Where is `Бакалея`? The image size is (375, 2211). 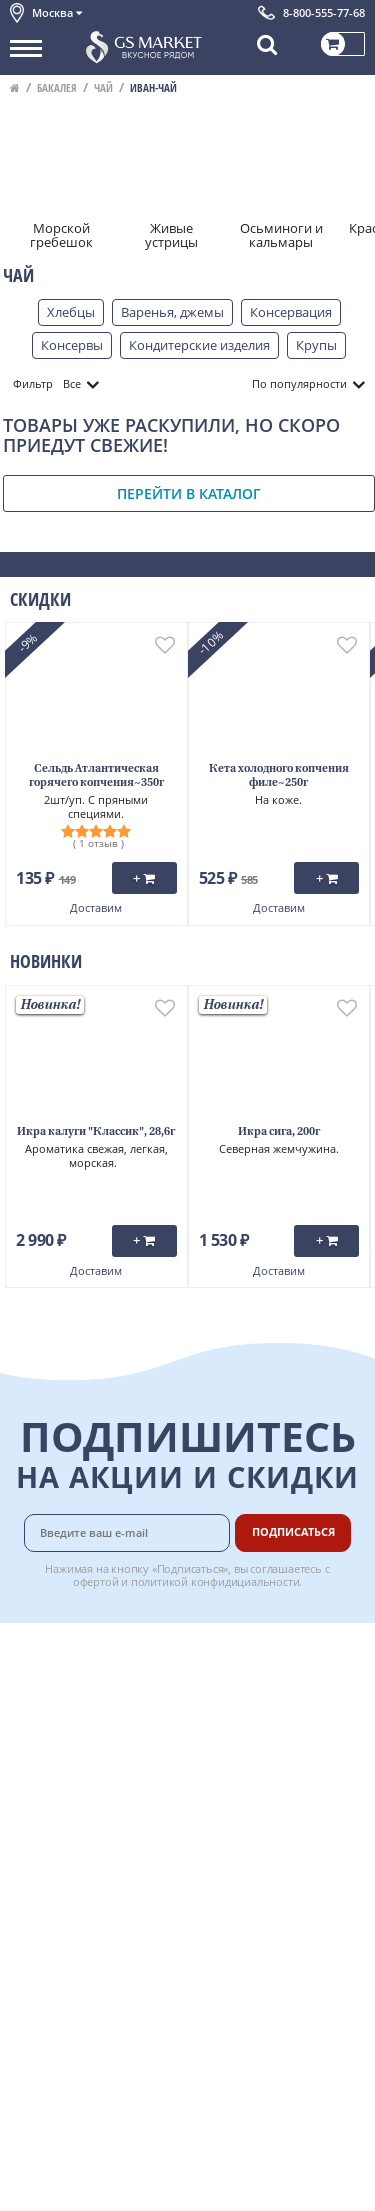 Бакалея is located at coordinates (57, 87).